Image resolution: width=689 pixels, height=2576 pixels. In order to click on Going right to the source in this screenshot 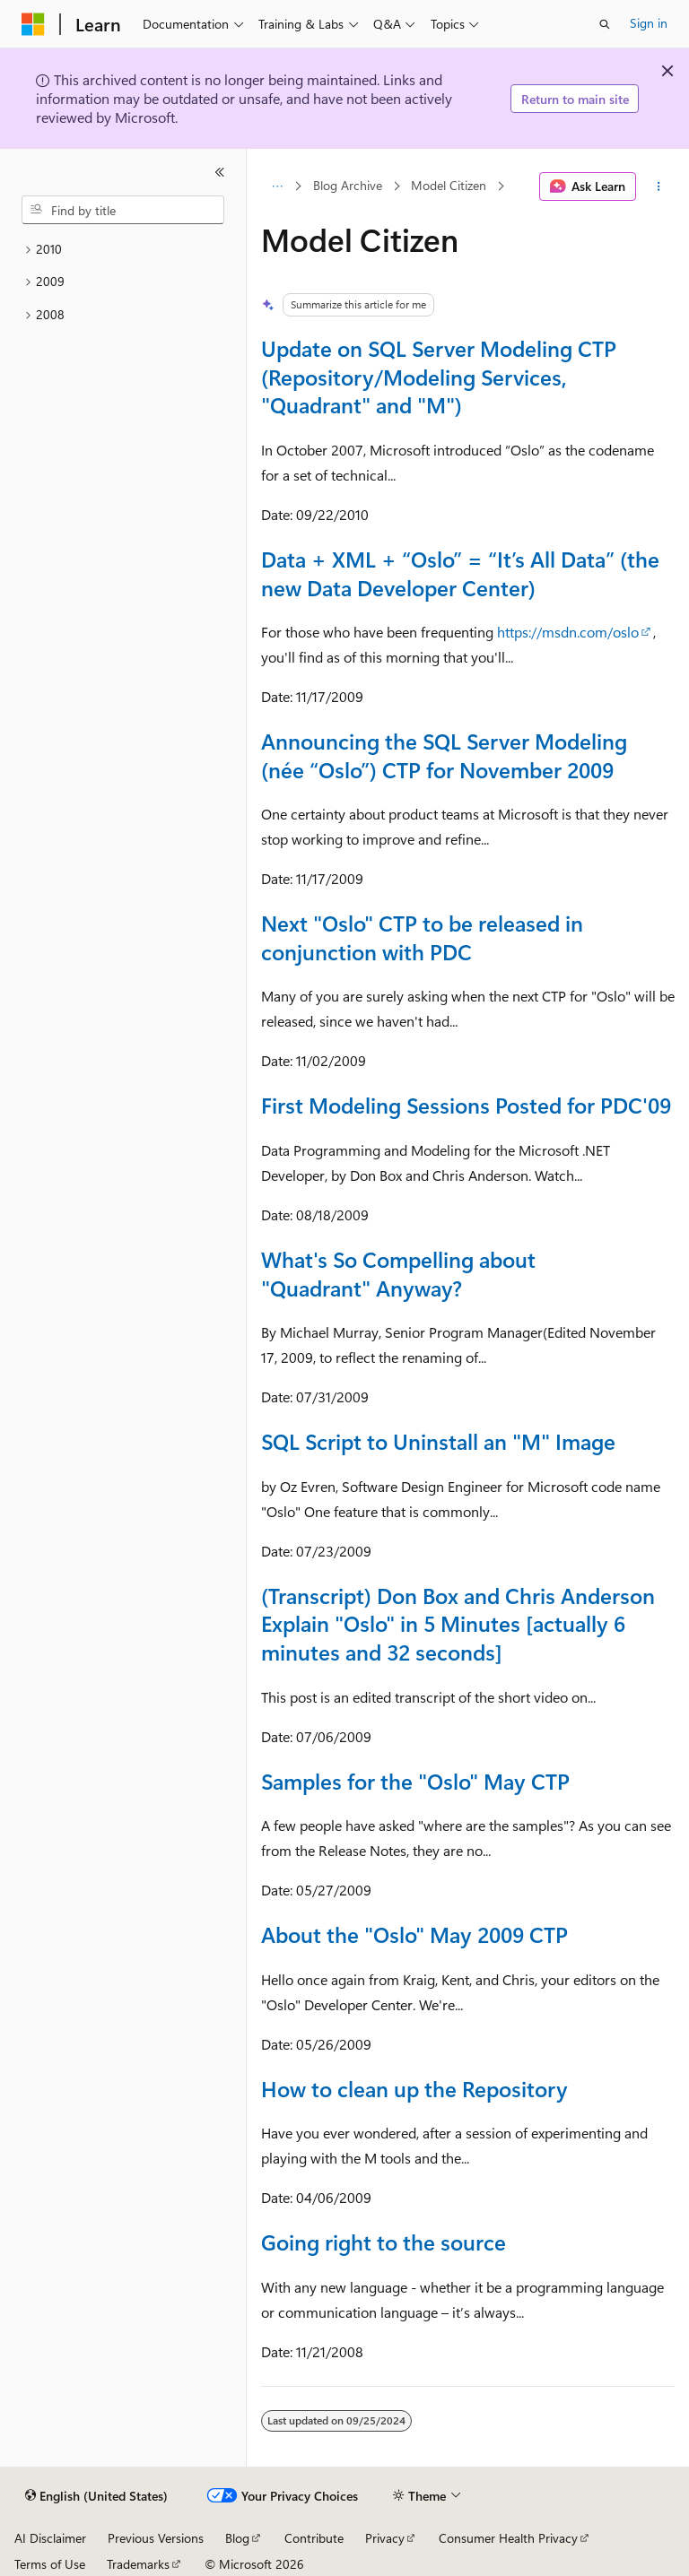, I will do `click(383, 2241)`.